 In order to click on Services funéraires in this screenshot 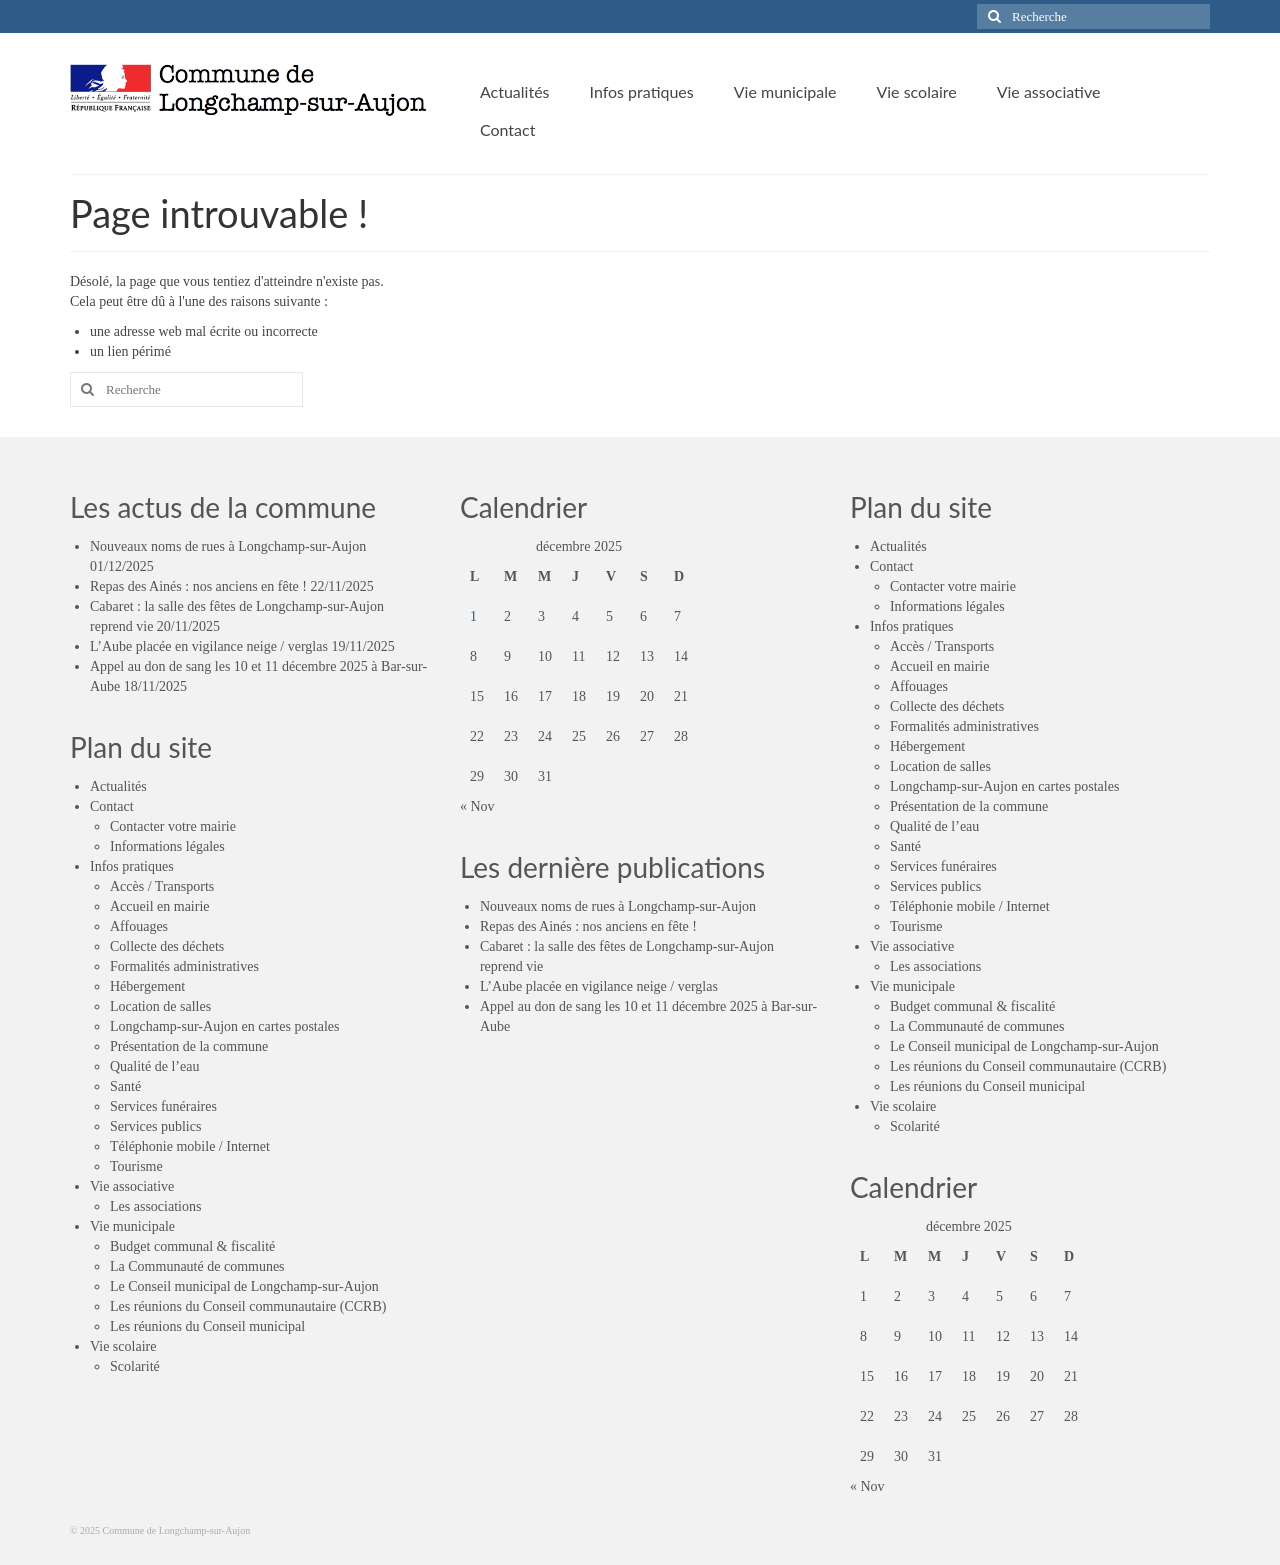, I will do `click(163, 1106)`.